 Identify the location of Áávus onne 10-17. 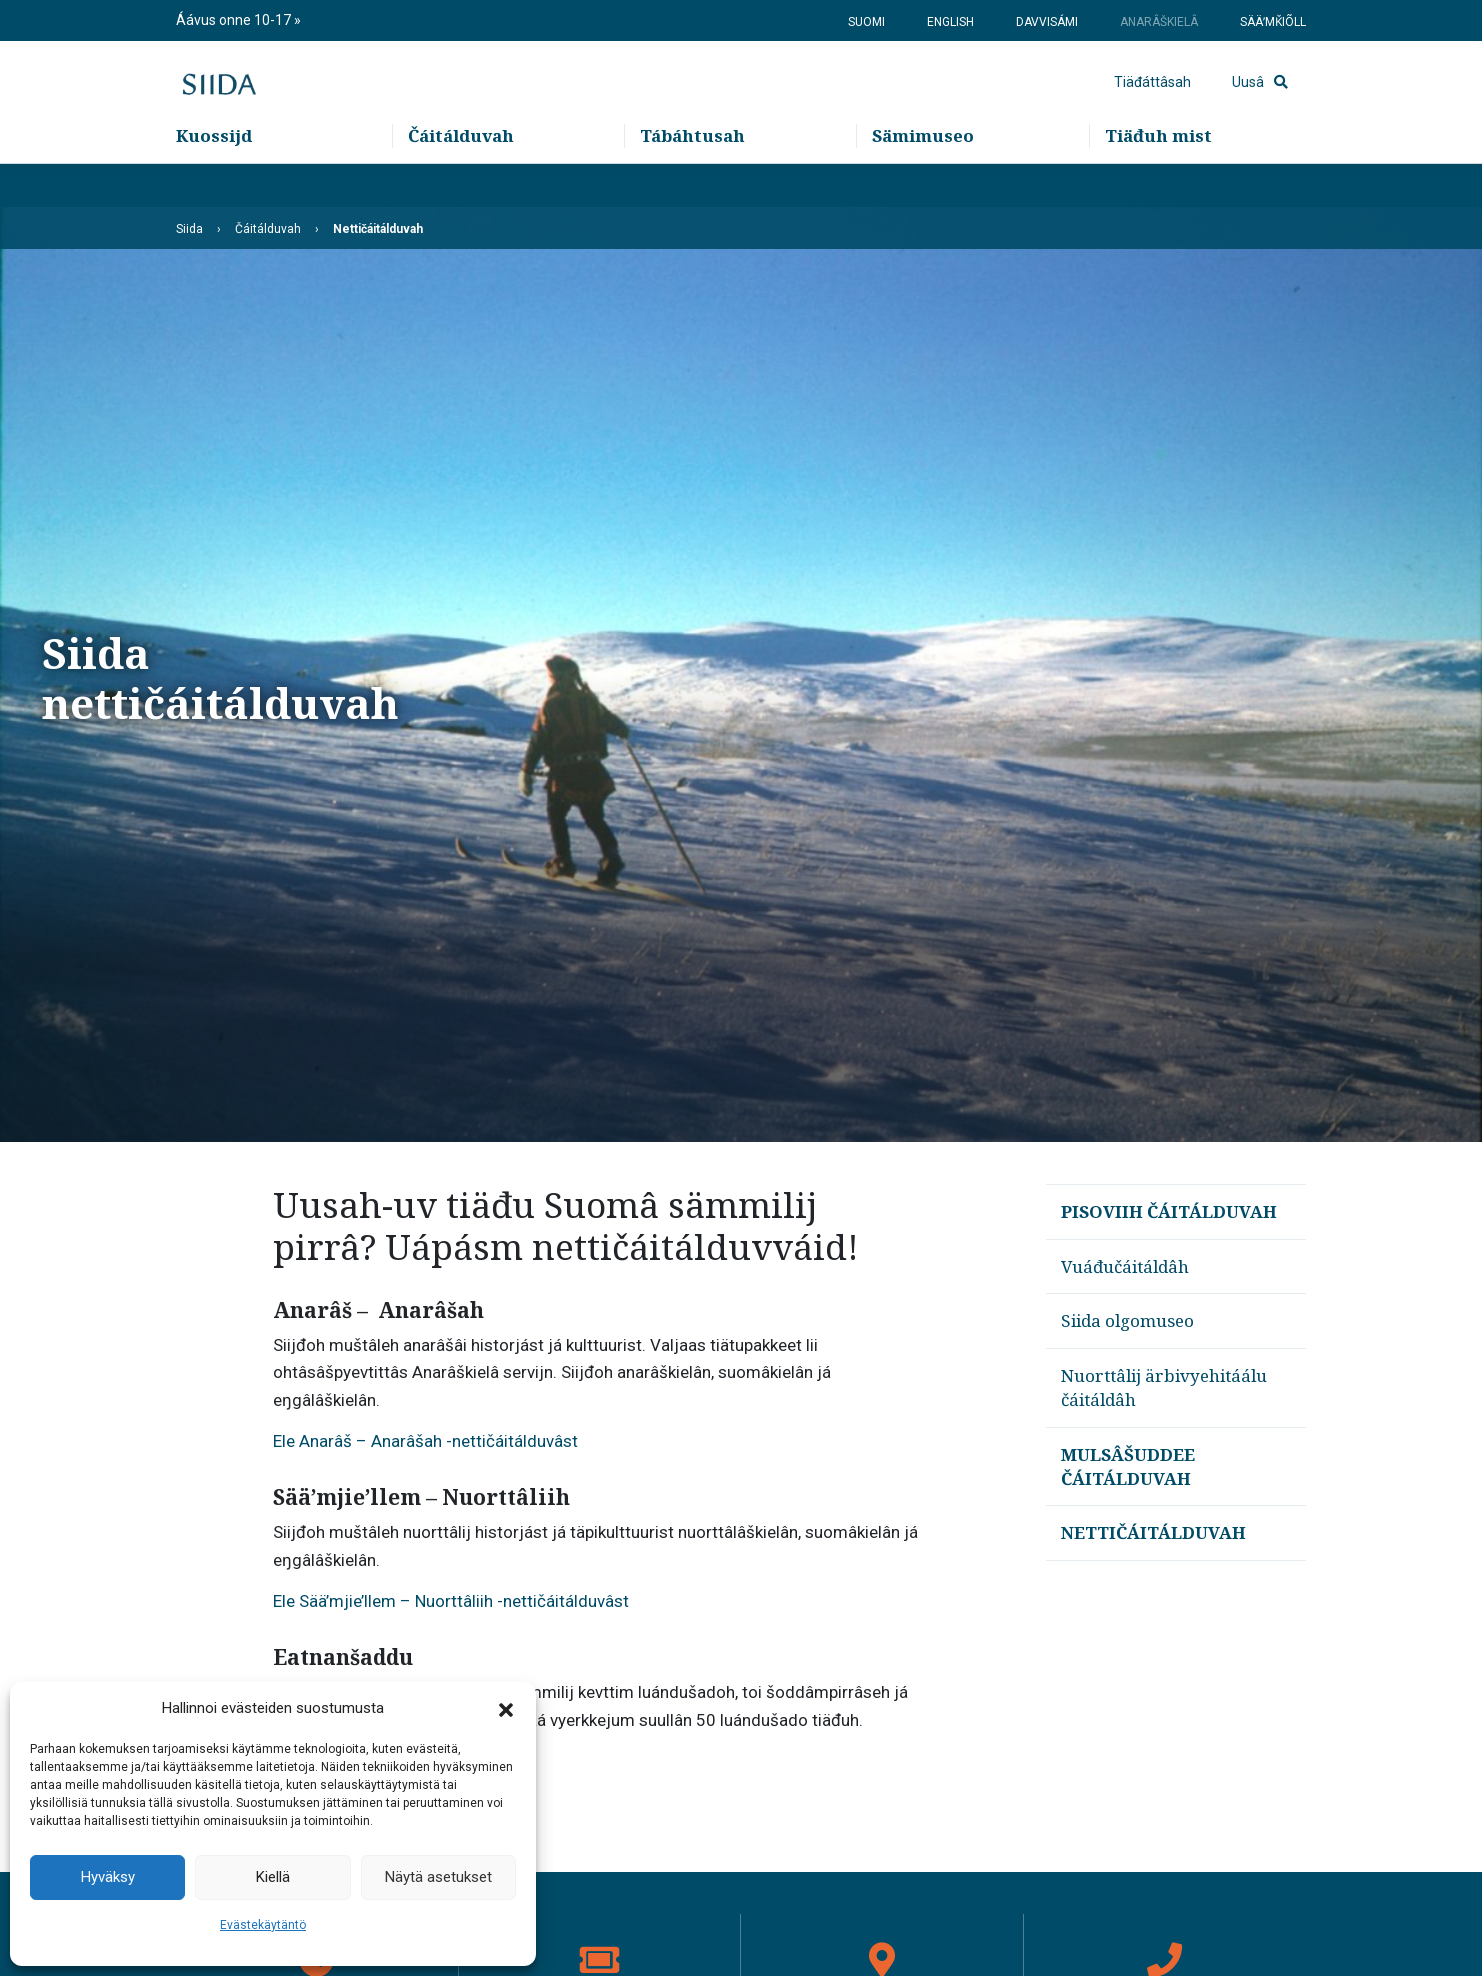
(235, 20).